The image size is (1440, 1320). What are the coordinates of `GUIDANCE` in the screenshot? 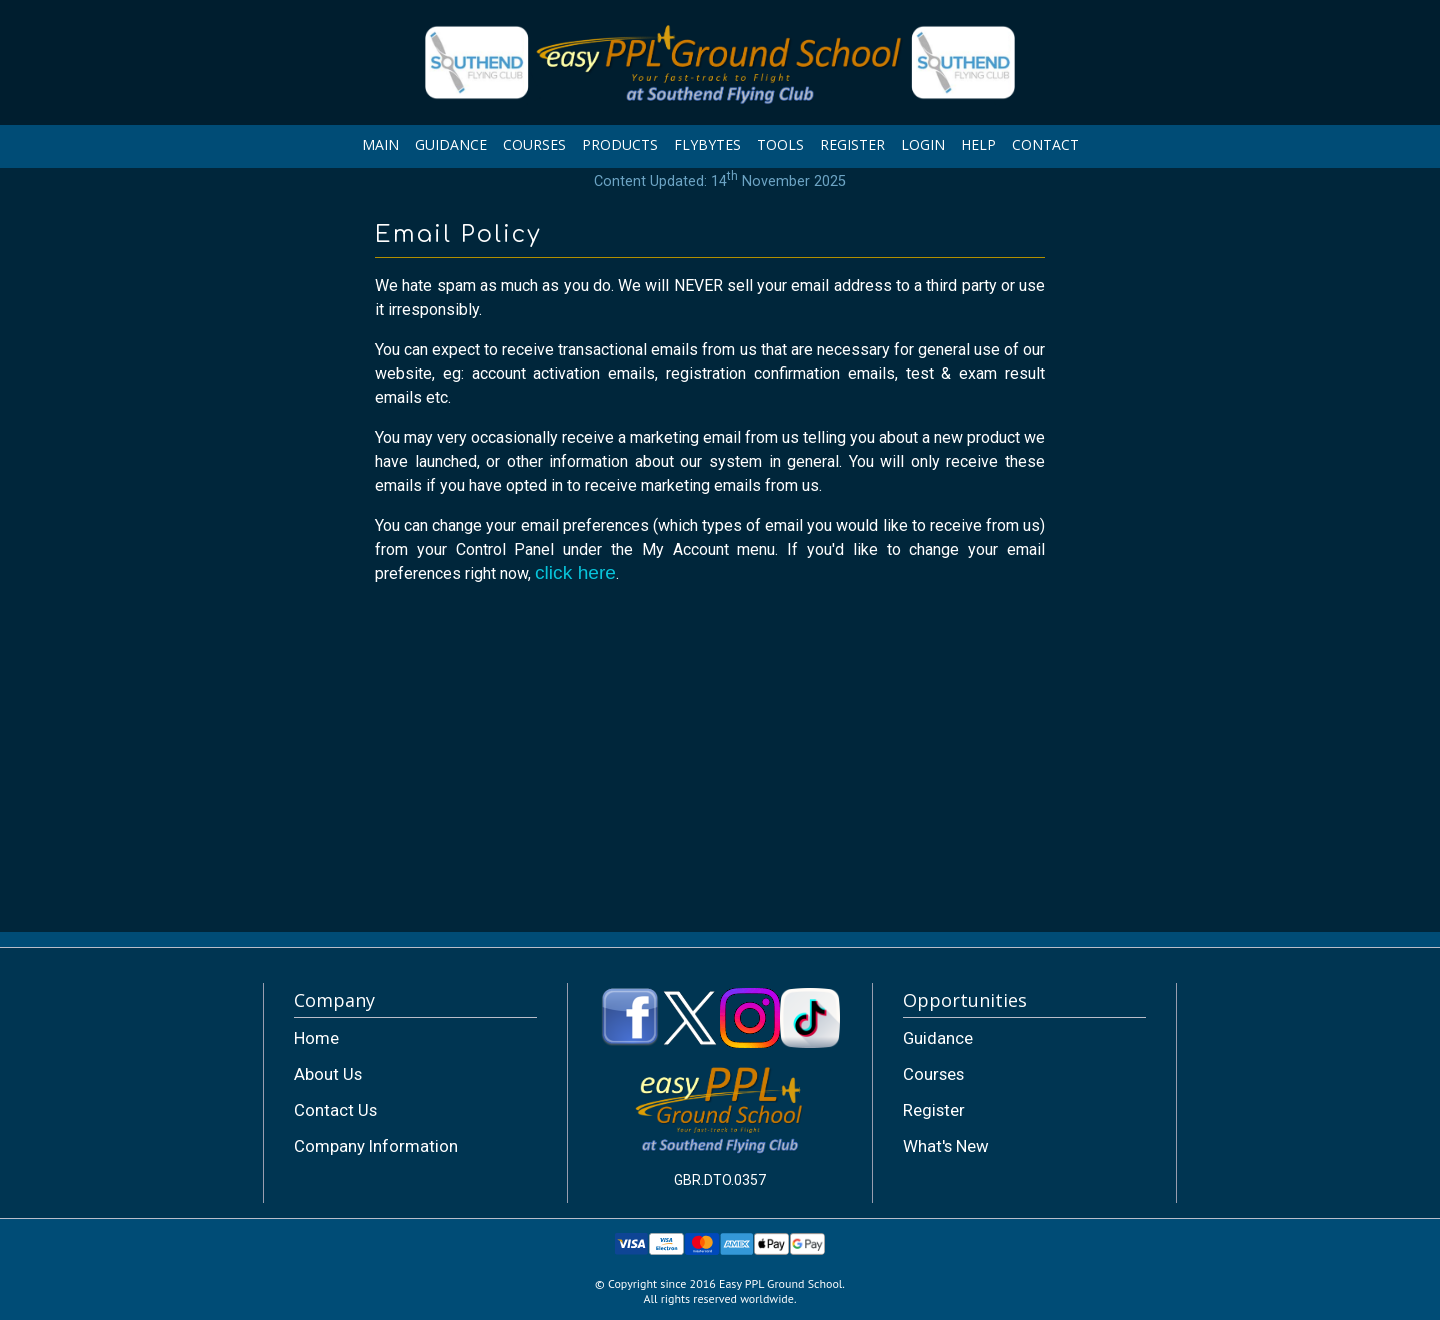 It's located at (451, 144).